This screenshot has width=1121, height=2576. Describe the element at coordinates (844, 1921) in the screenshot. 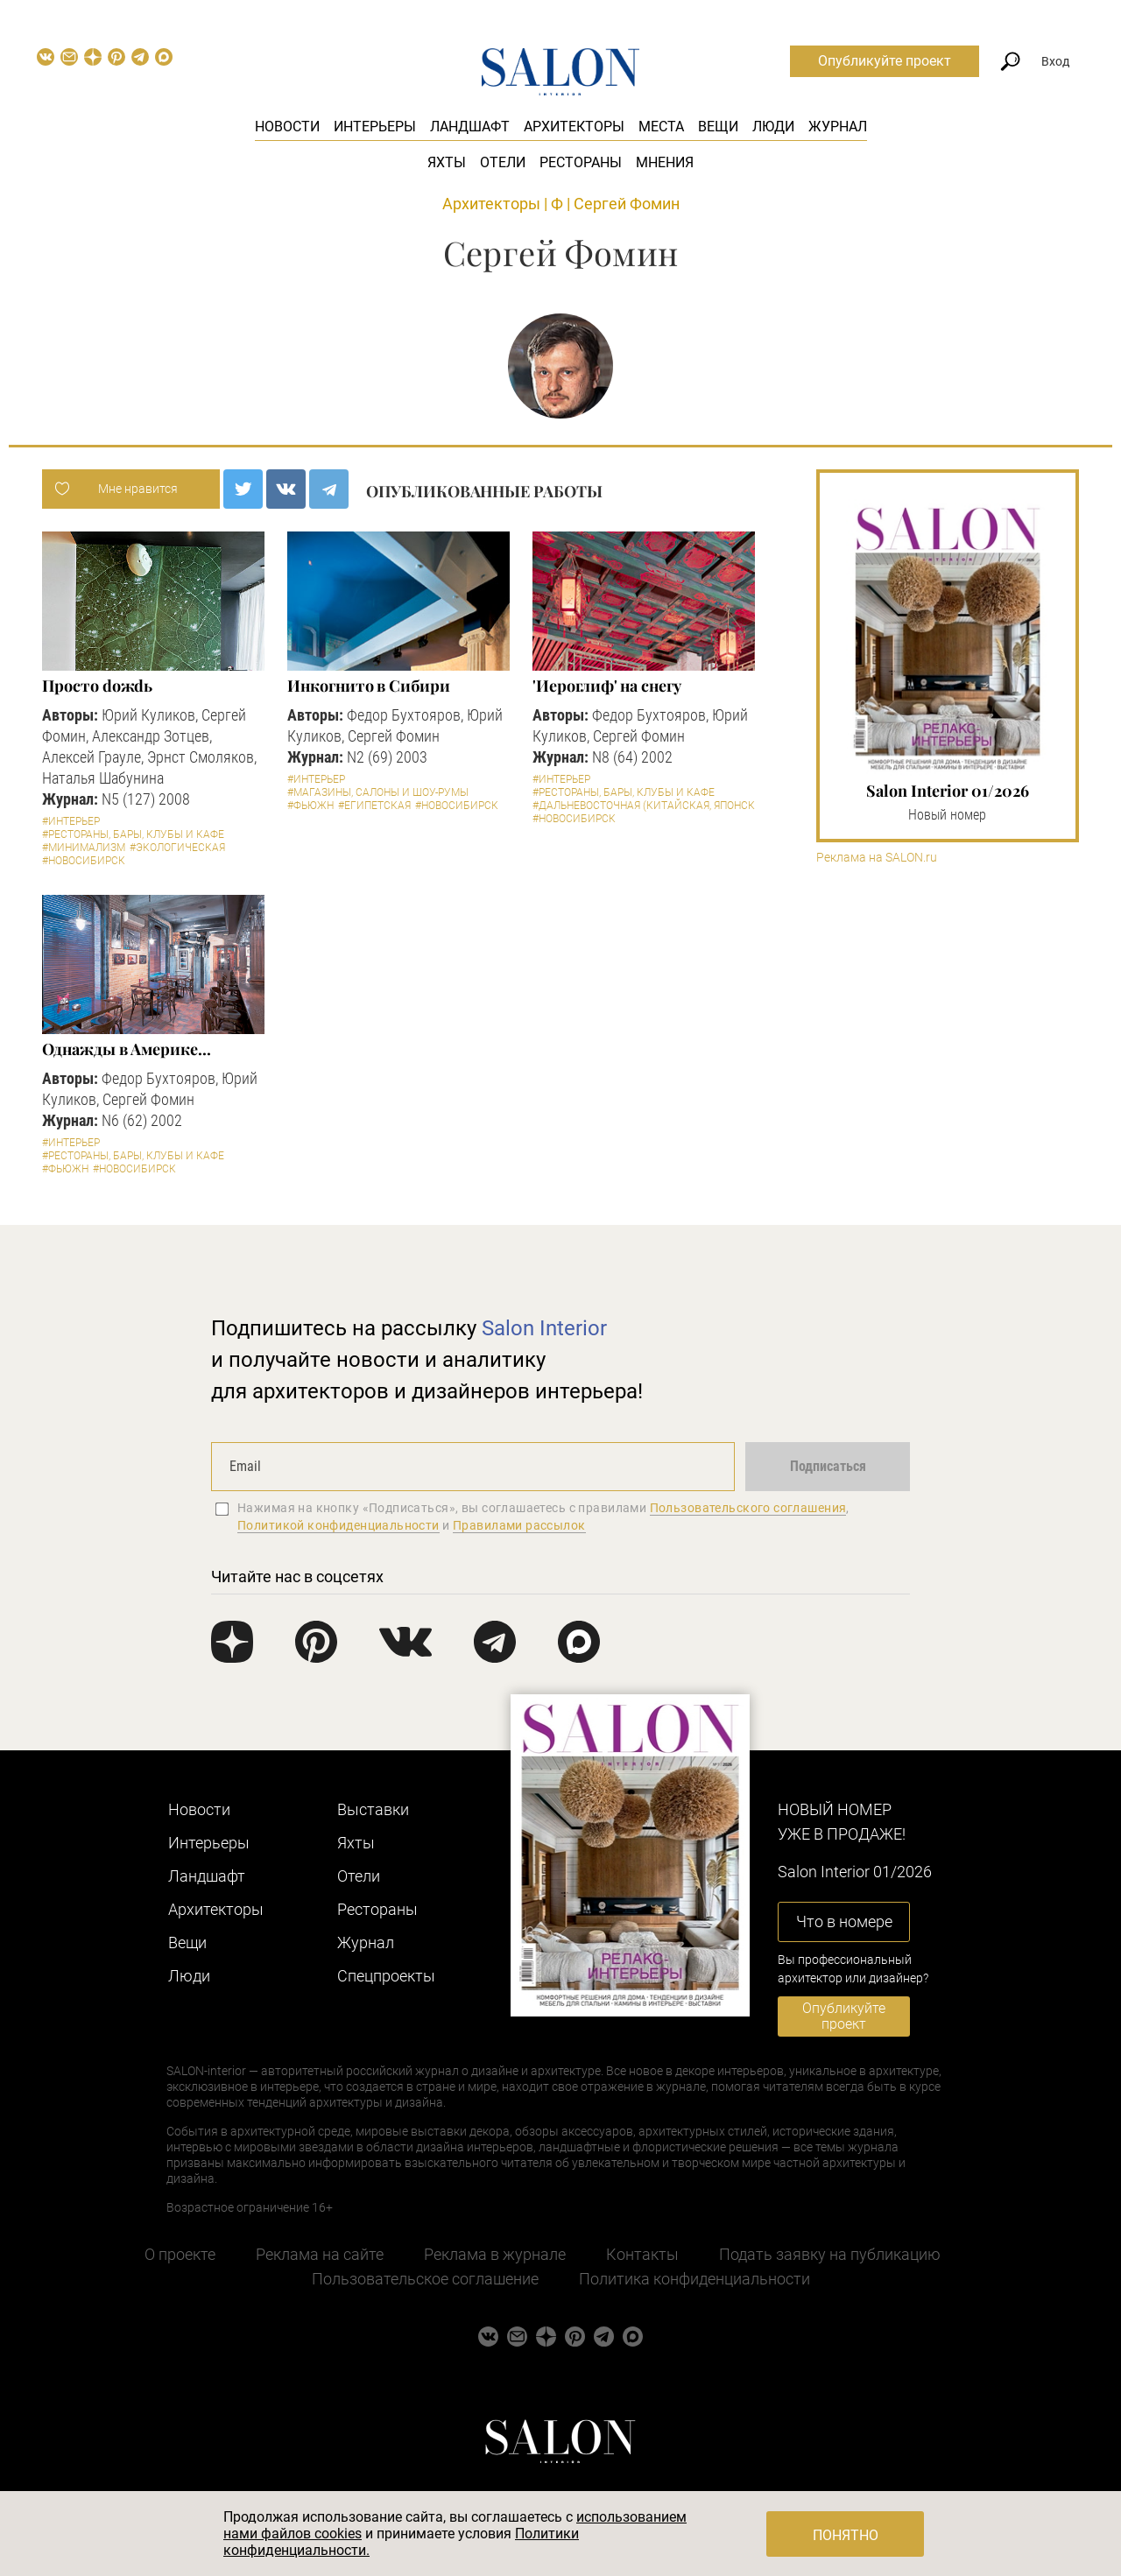

I see `Что в номере` at that location.